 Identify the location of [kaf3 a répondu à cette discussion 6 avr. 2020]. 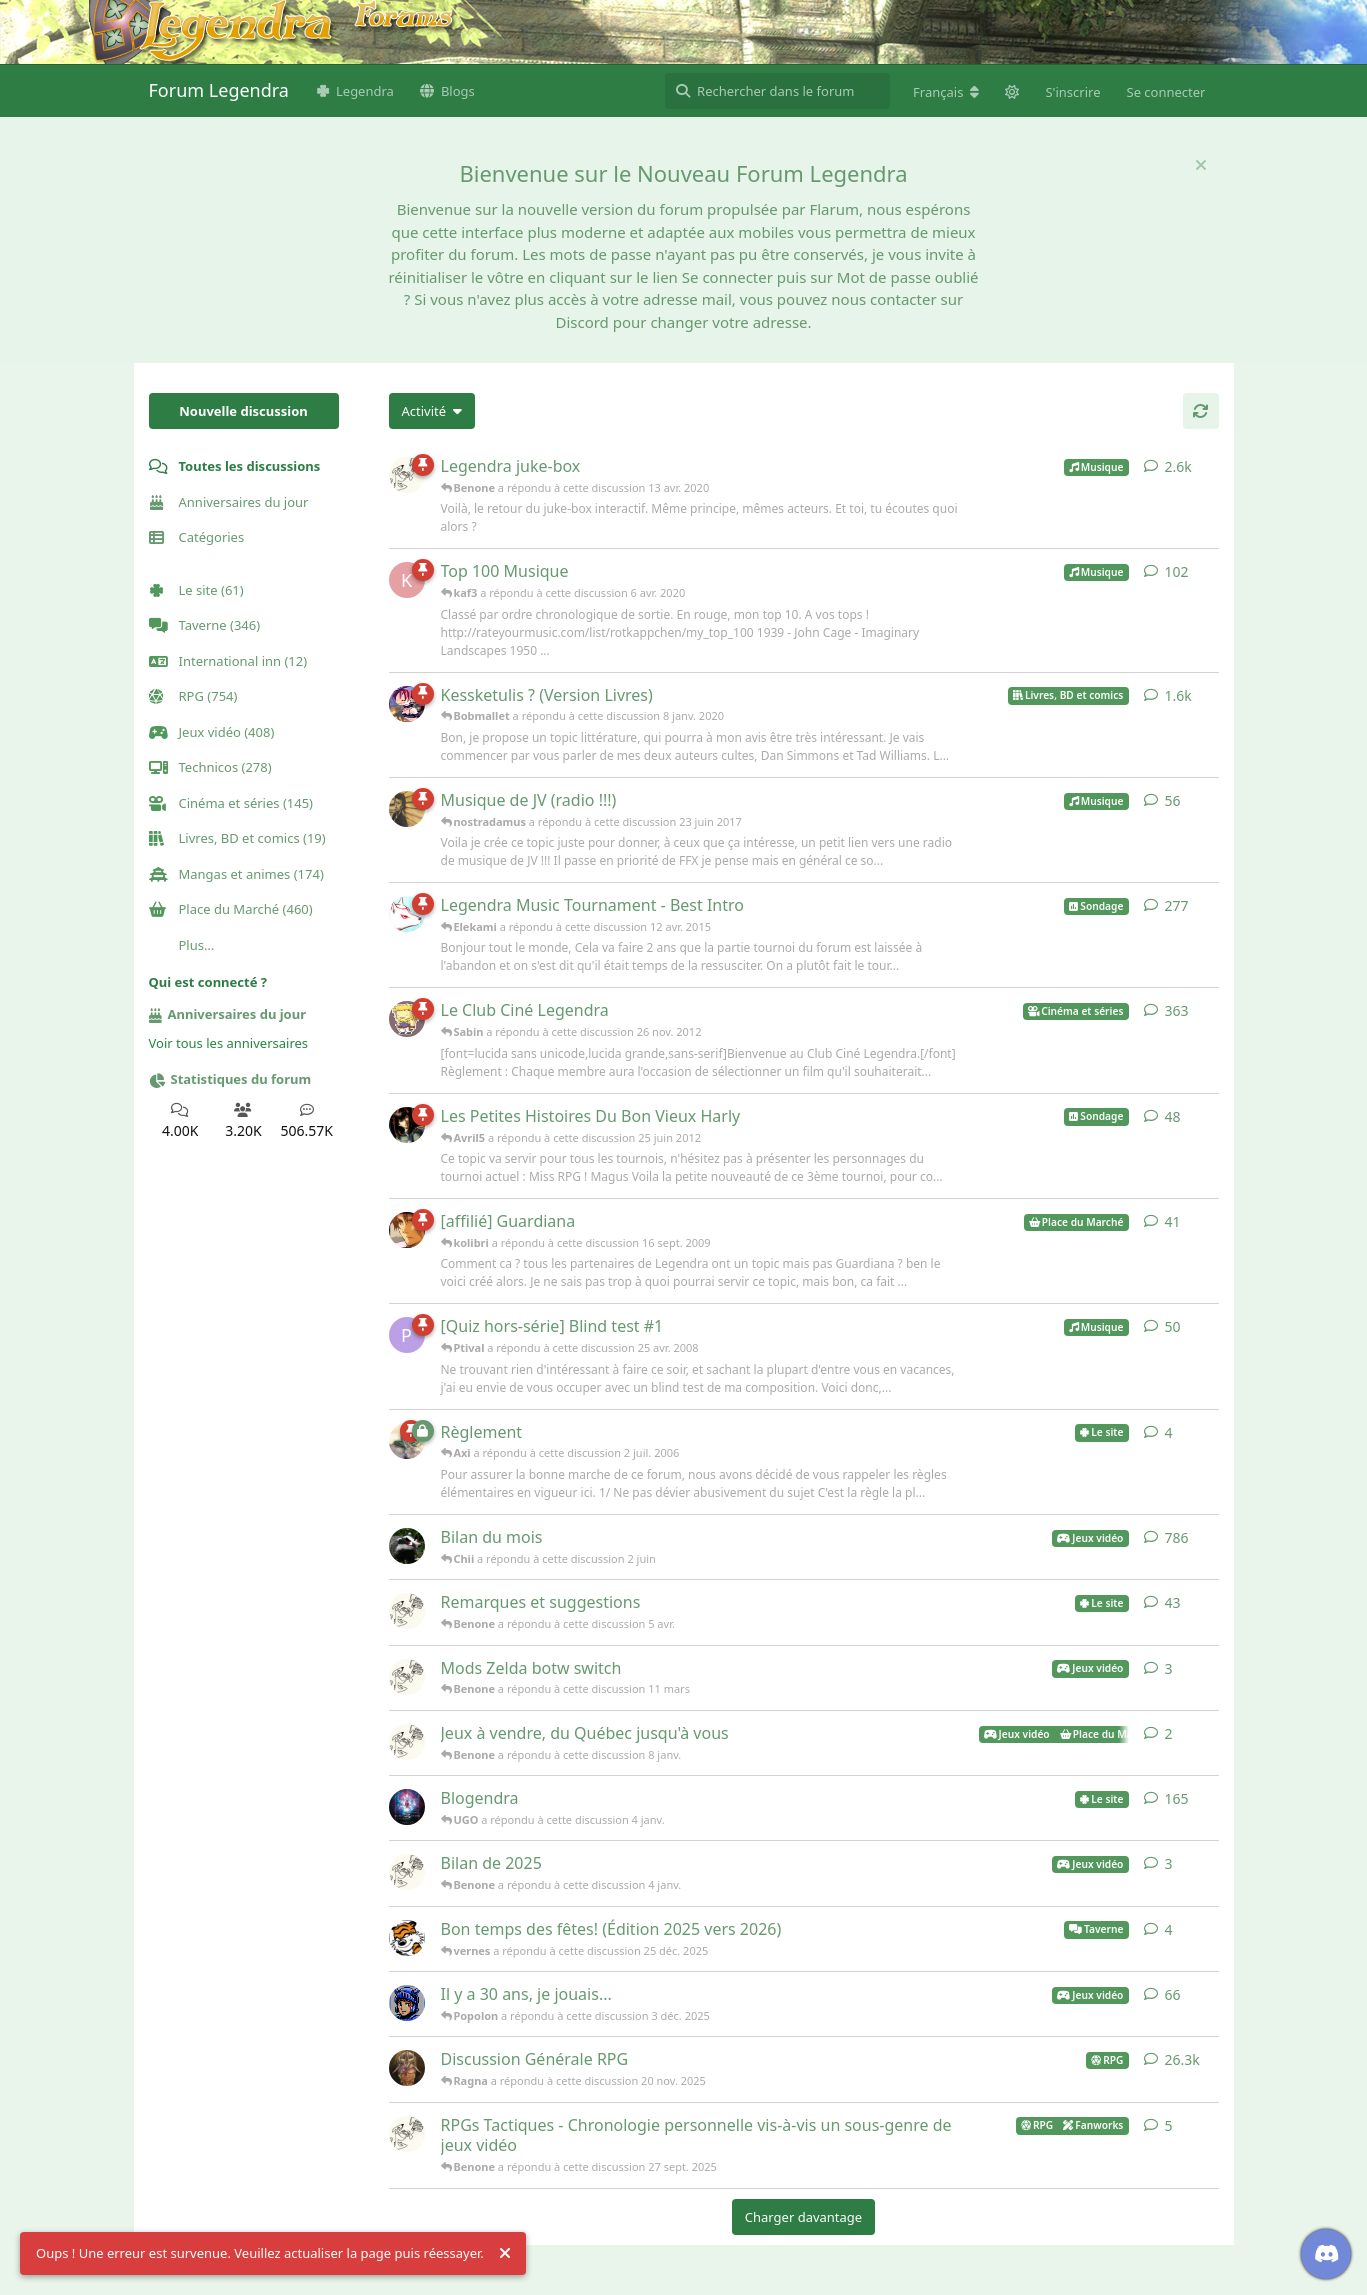
(407, 580).